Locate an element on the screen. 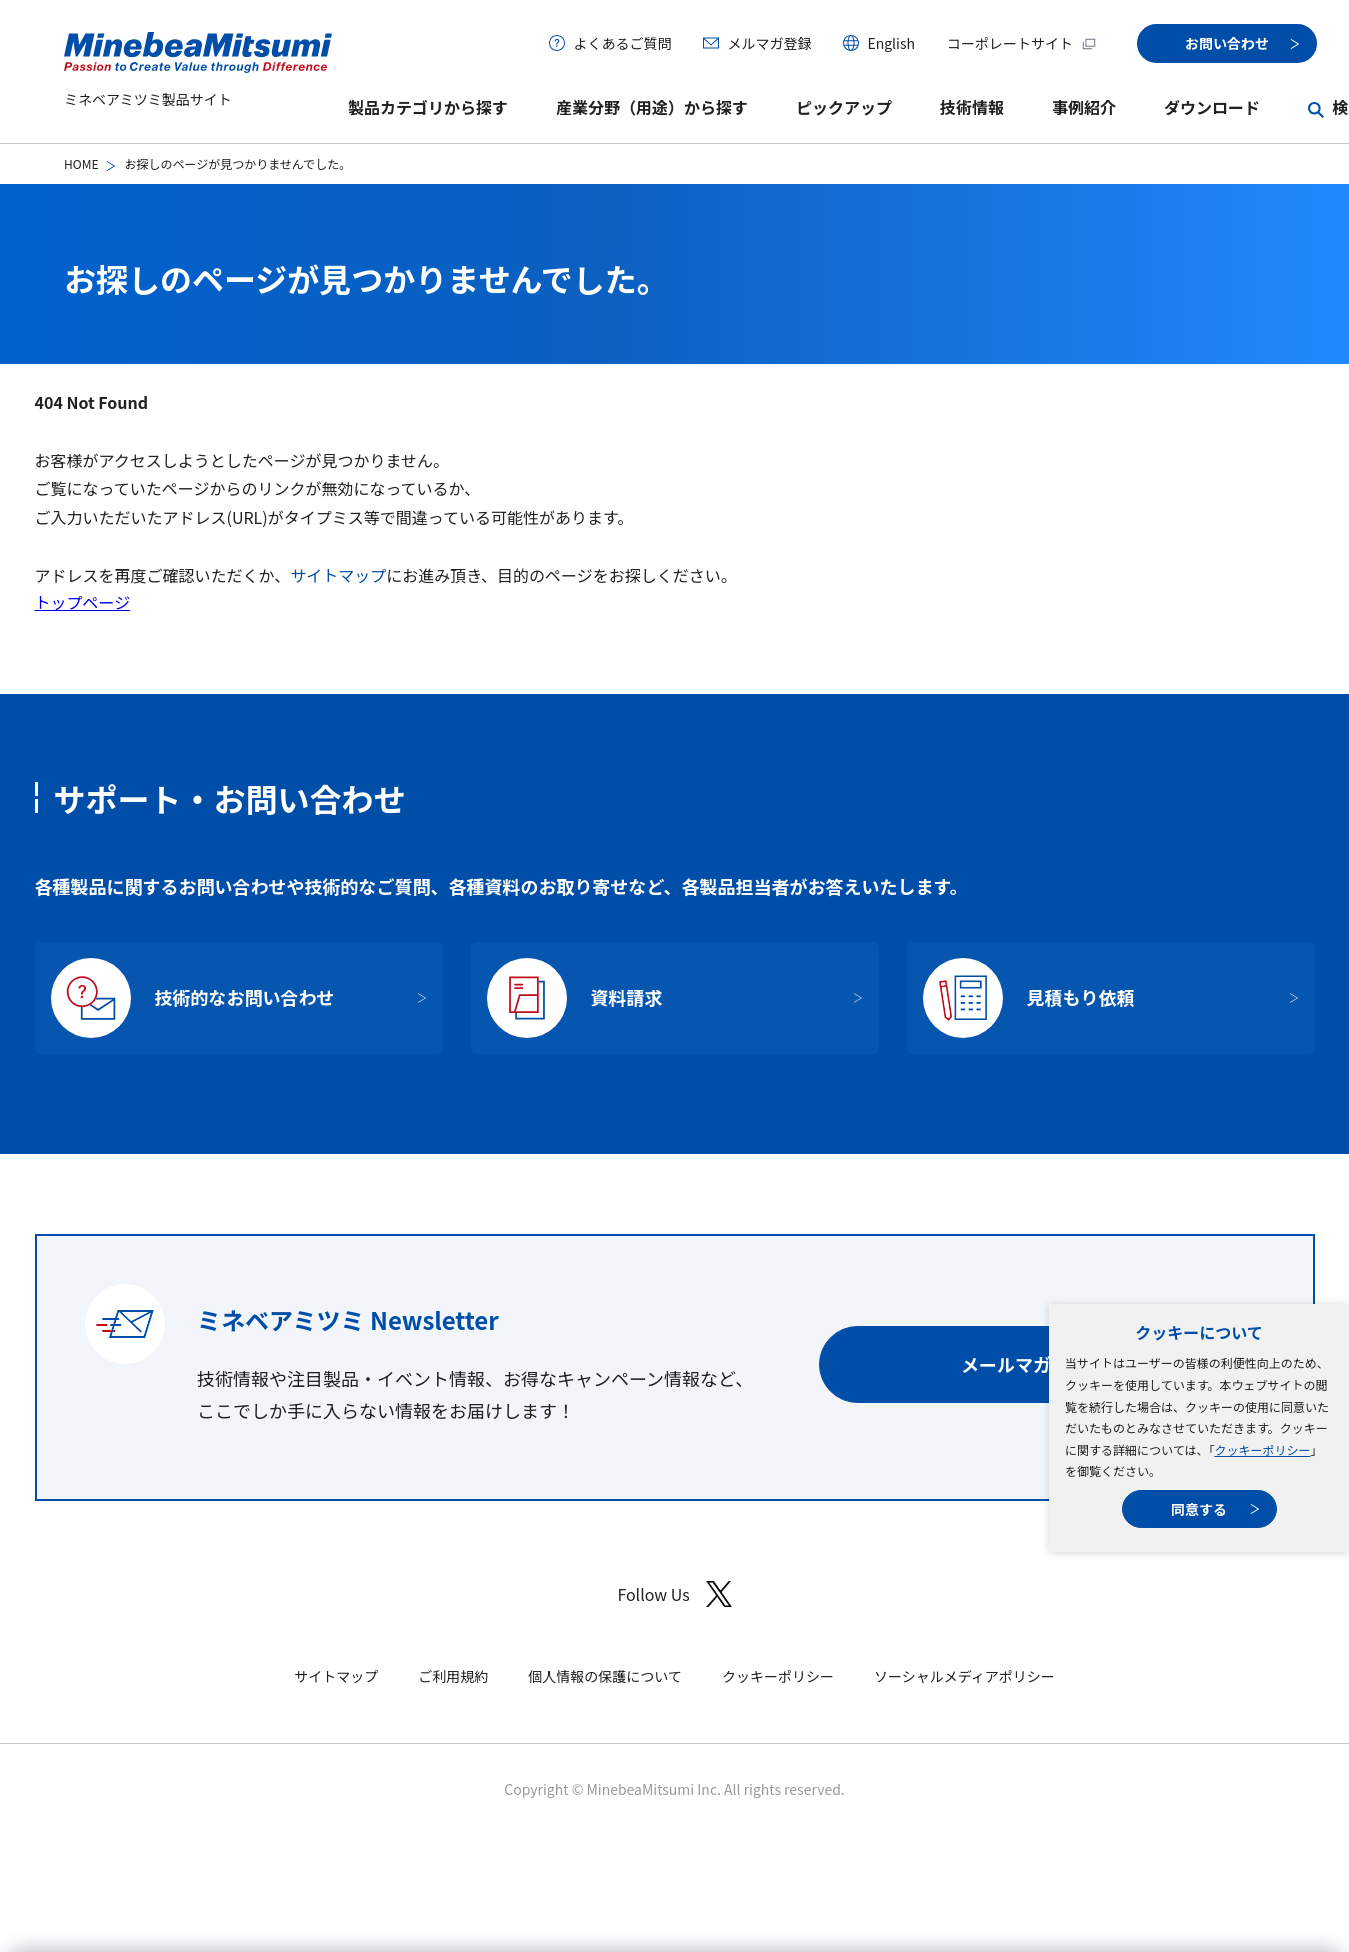  Follow Us is located at coordinates (674, 1594).